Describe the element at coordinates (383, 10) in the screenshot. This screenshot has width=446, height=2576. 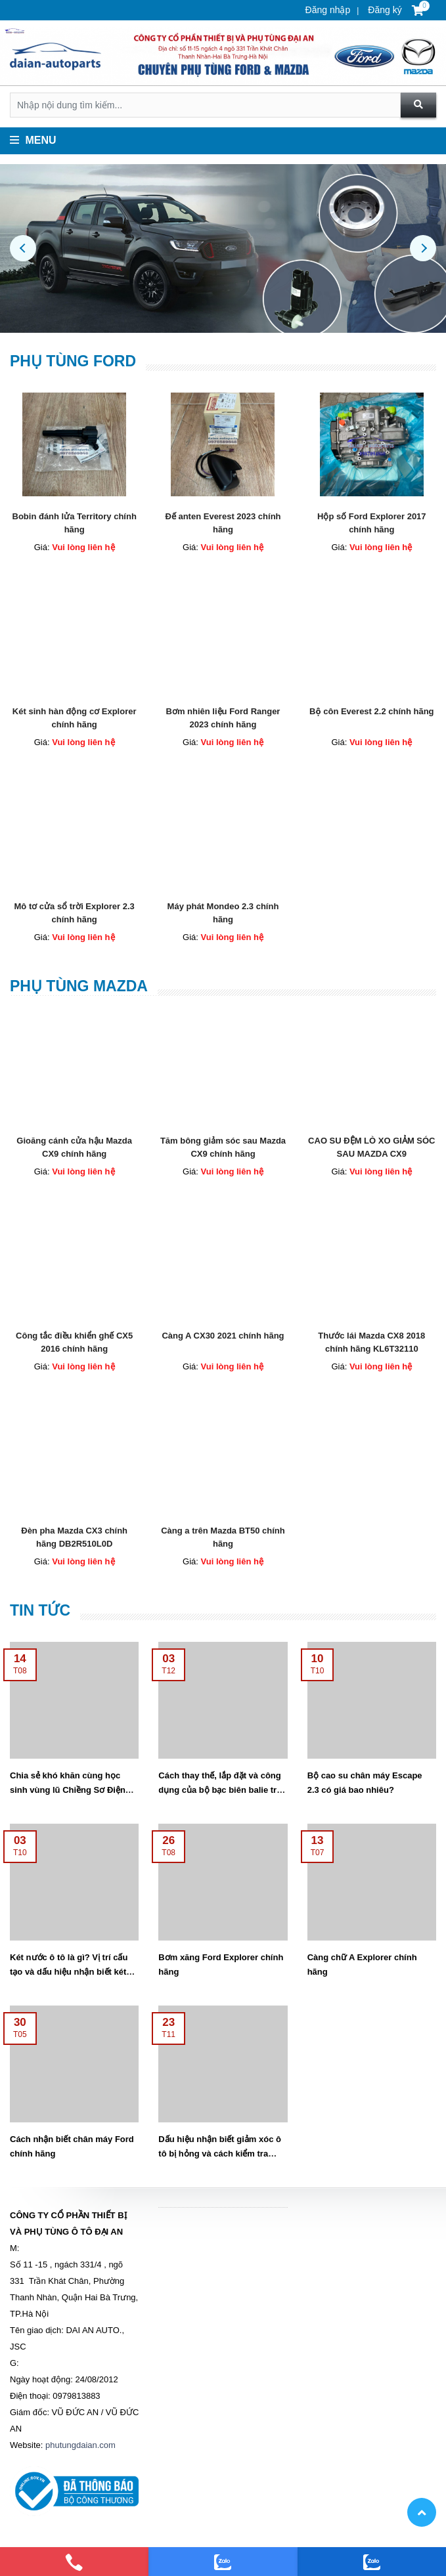
I see `Đăng ký` at that location.